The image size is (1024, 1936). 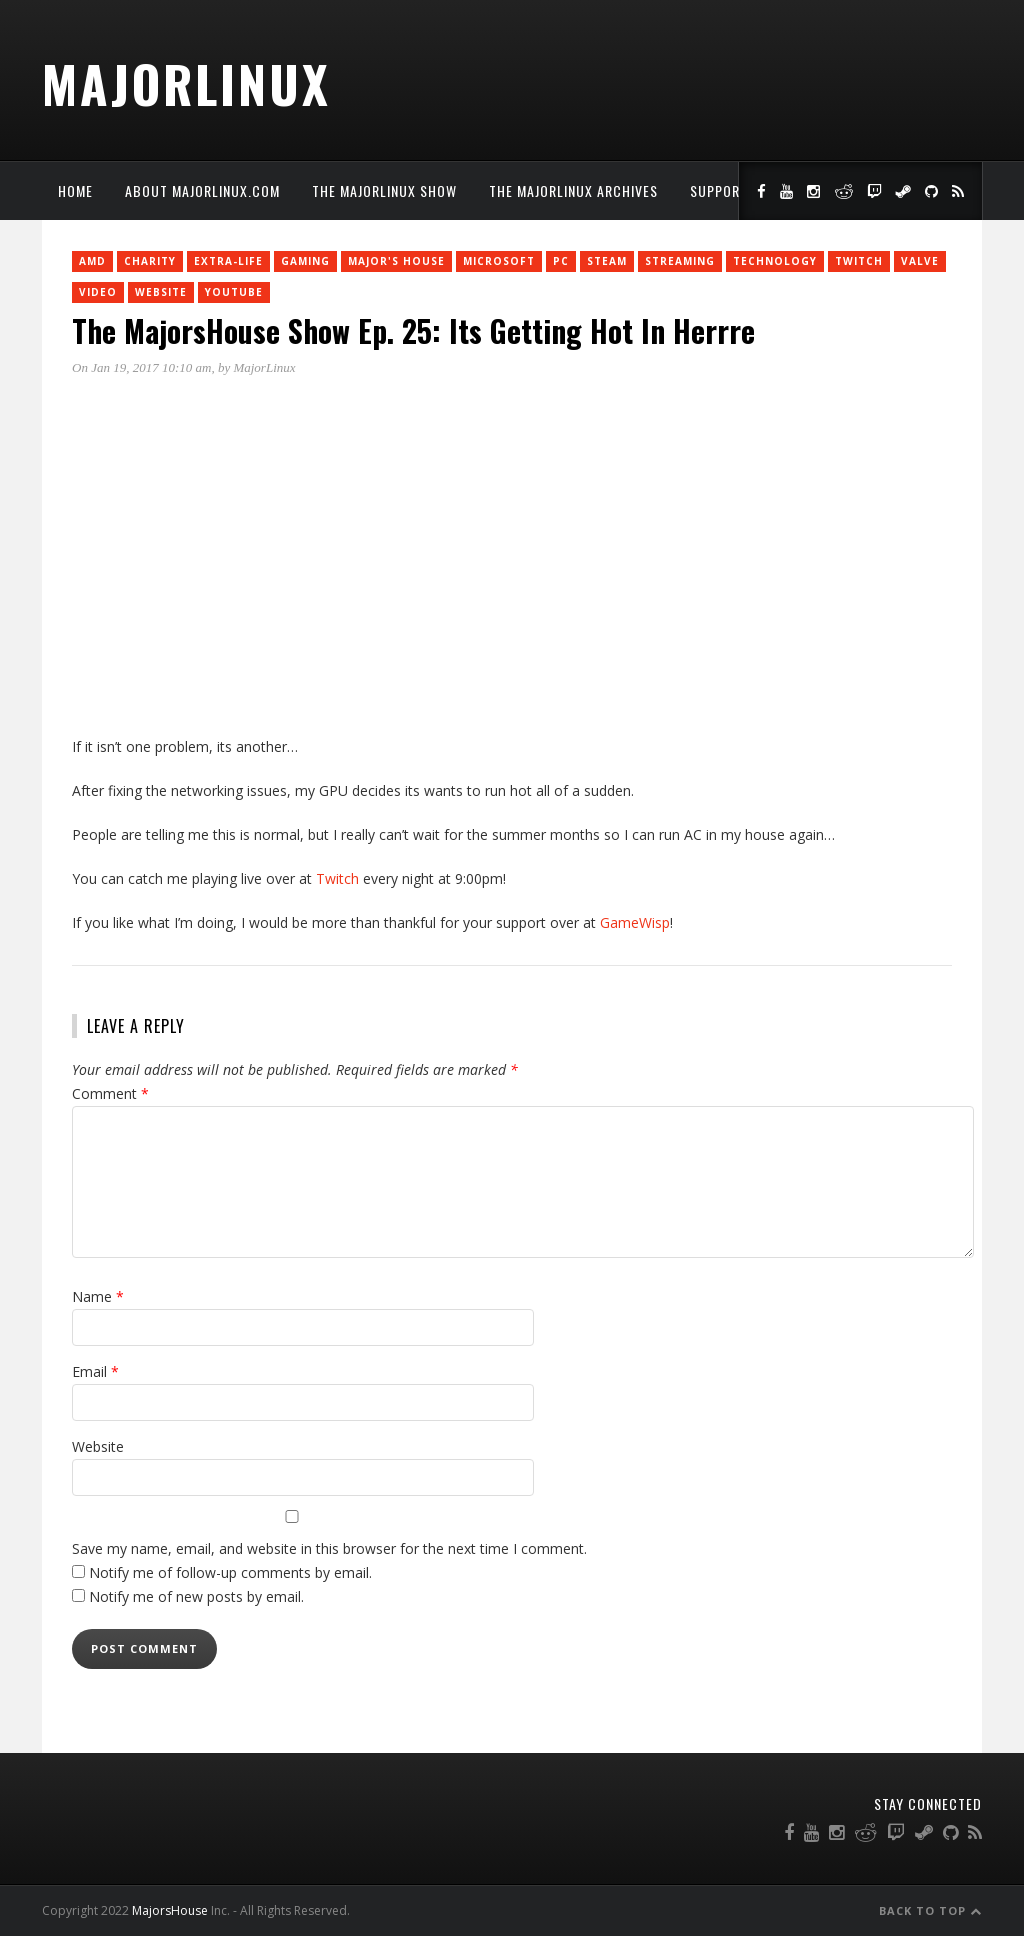 What do you see at coordinates (561, 261) in the screenshot?
I see `PC` at bounding box center [561, 261].